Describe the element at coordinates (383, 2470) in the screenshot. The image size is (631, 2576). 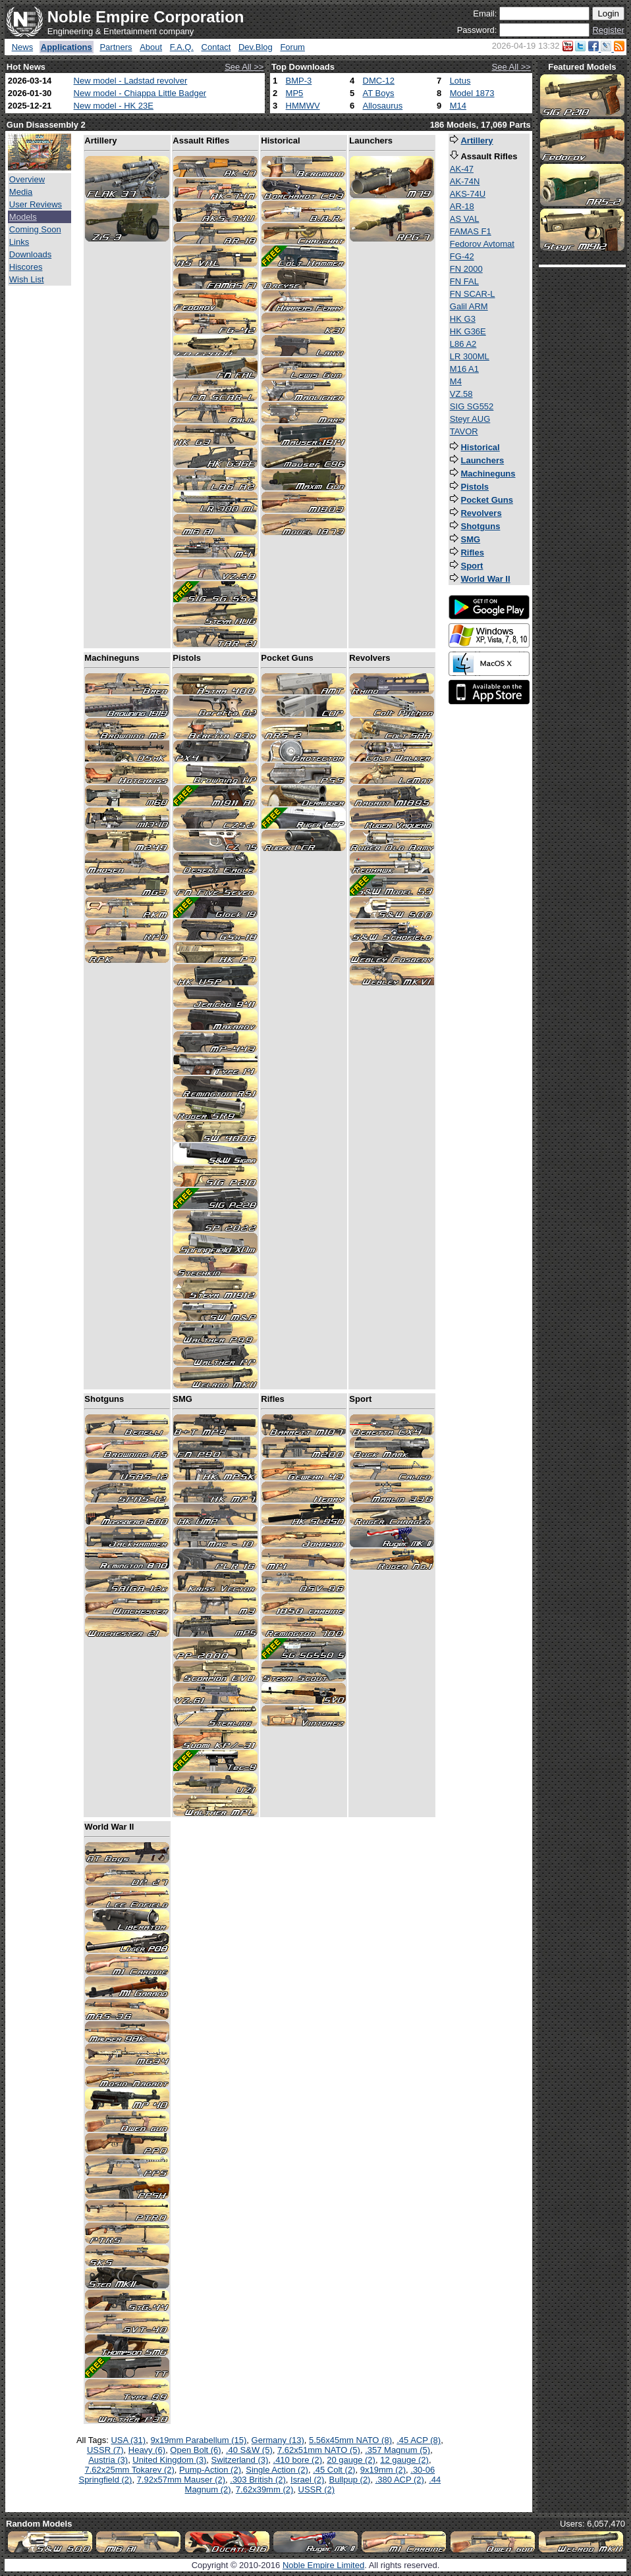
I see `9x19mm (2)` at that location.